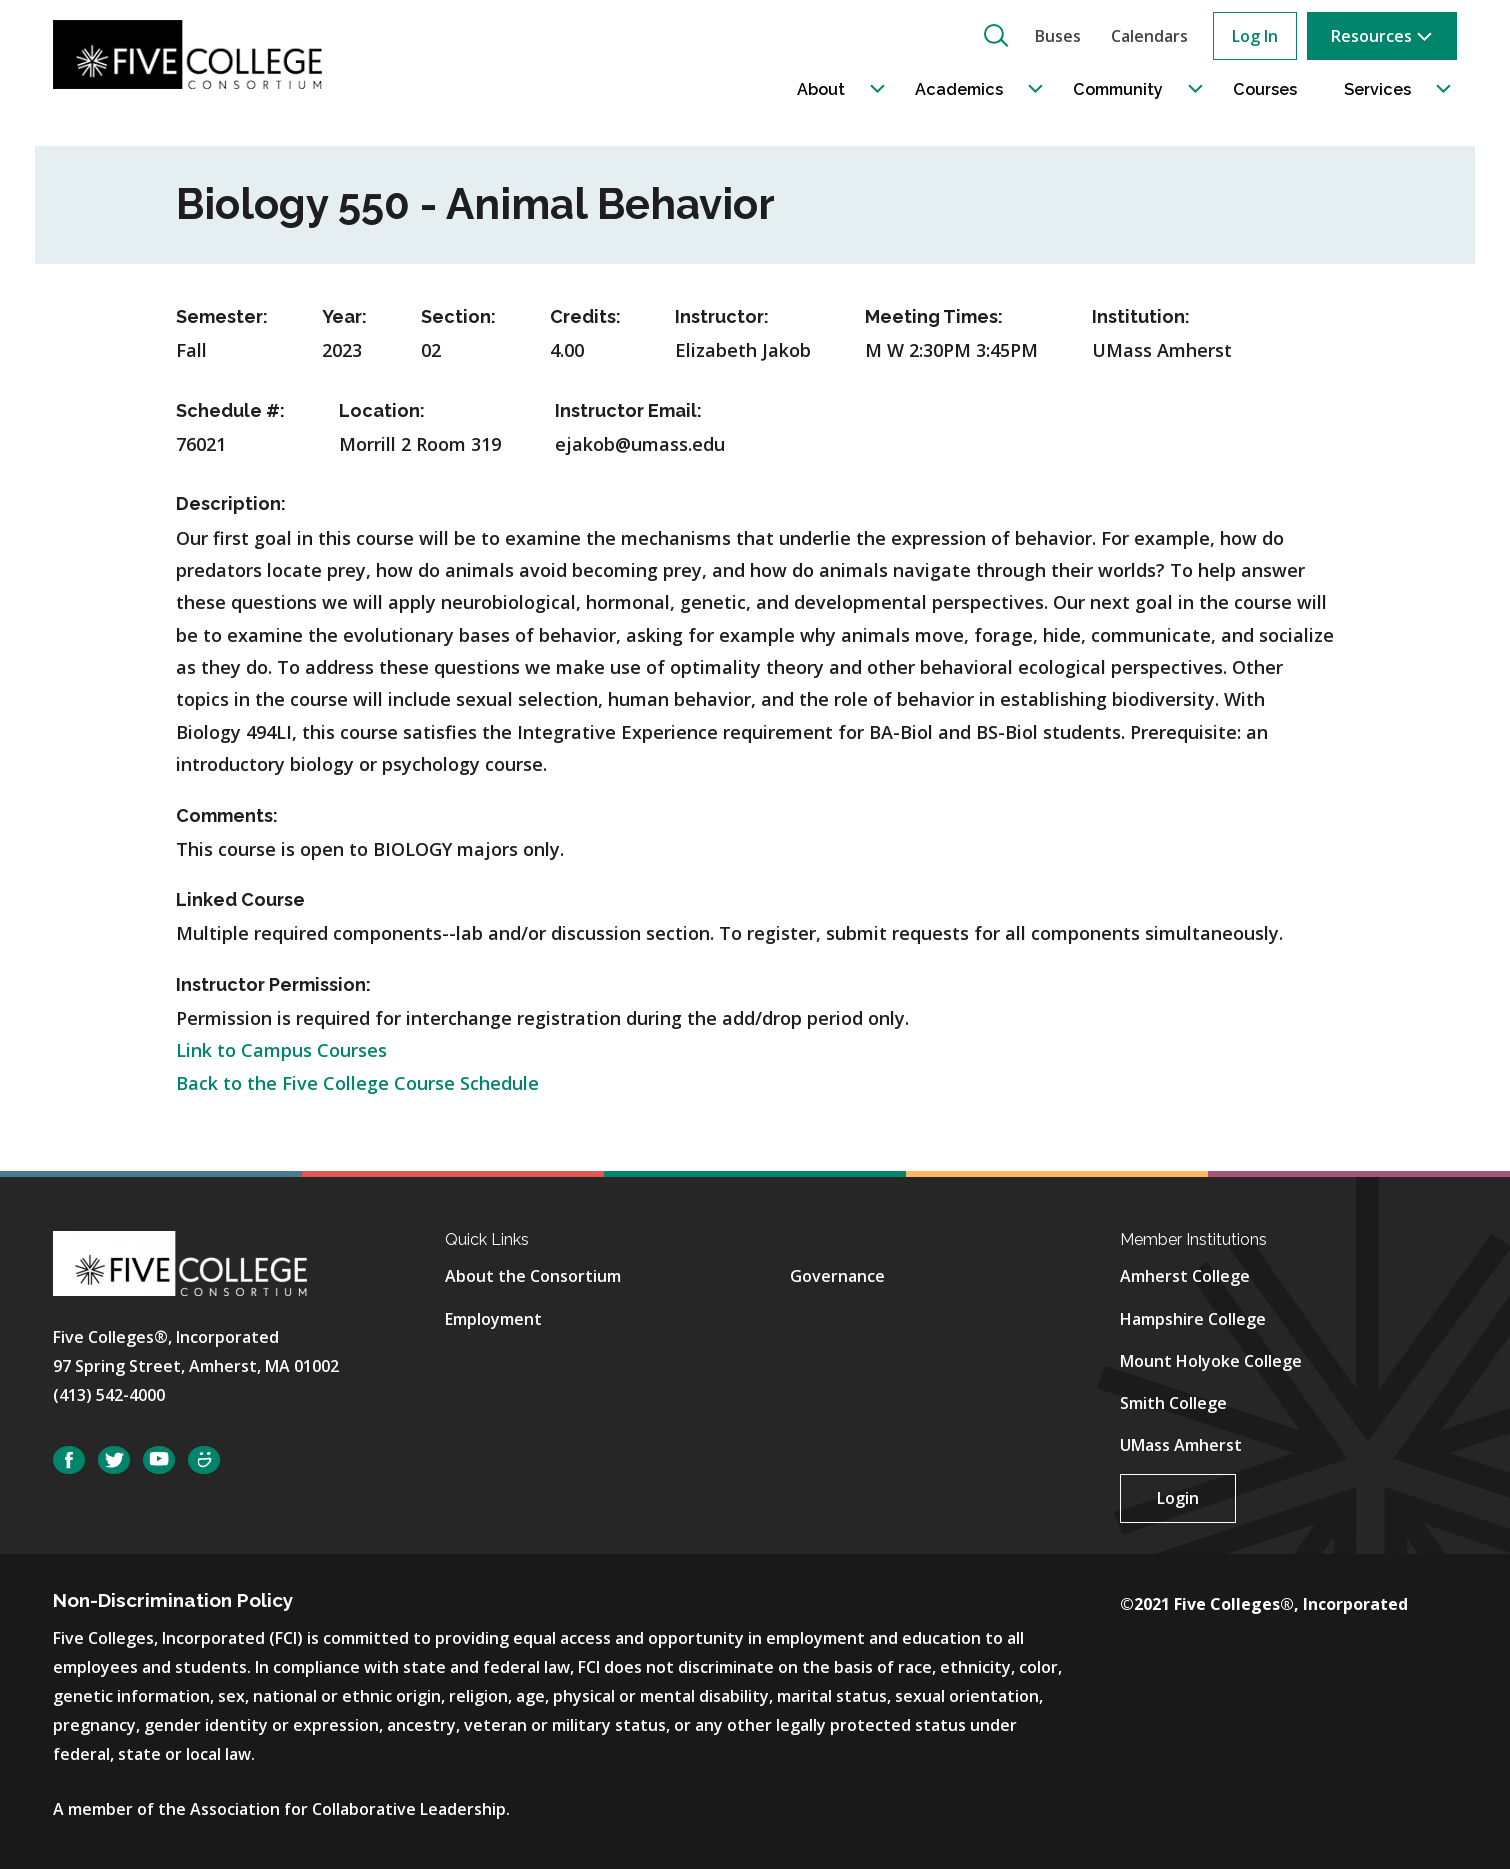 Image resolution: width=1510 pixels, height=1869 pixels. Describe the element at coordinates (722, 316) in the screenshot. I see `Instructor:` at that location.